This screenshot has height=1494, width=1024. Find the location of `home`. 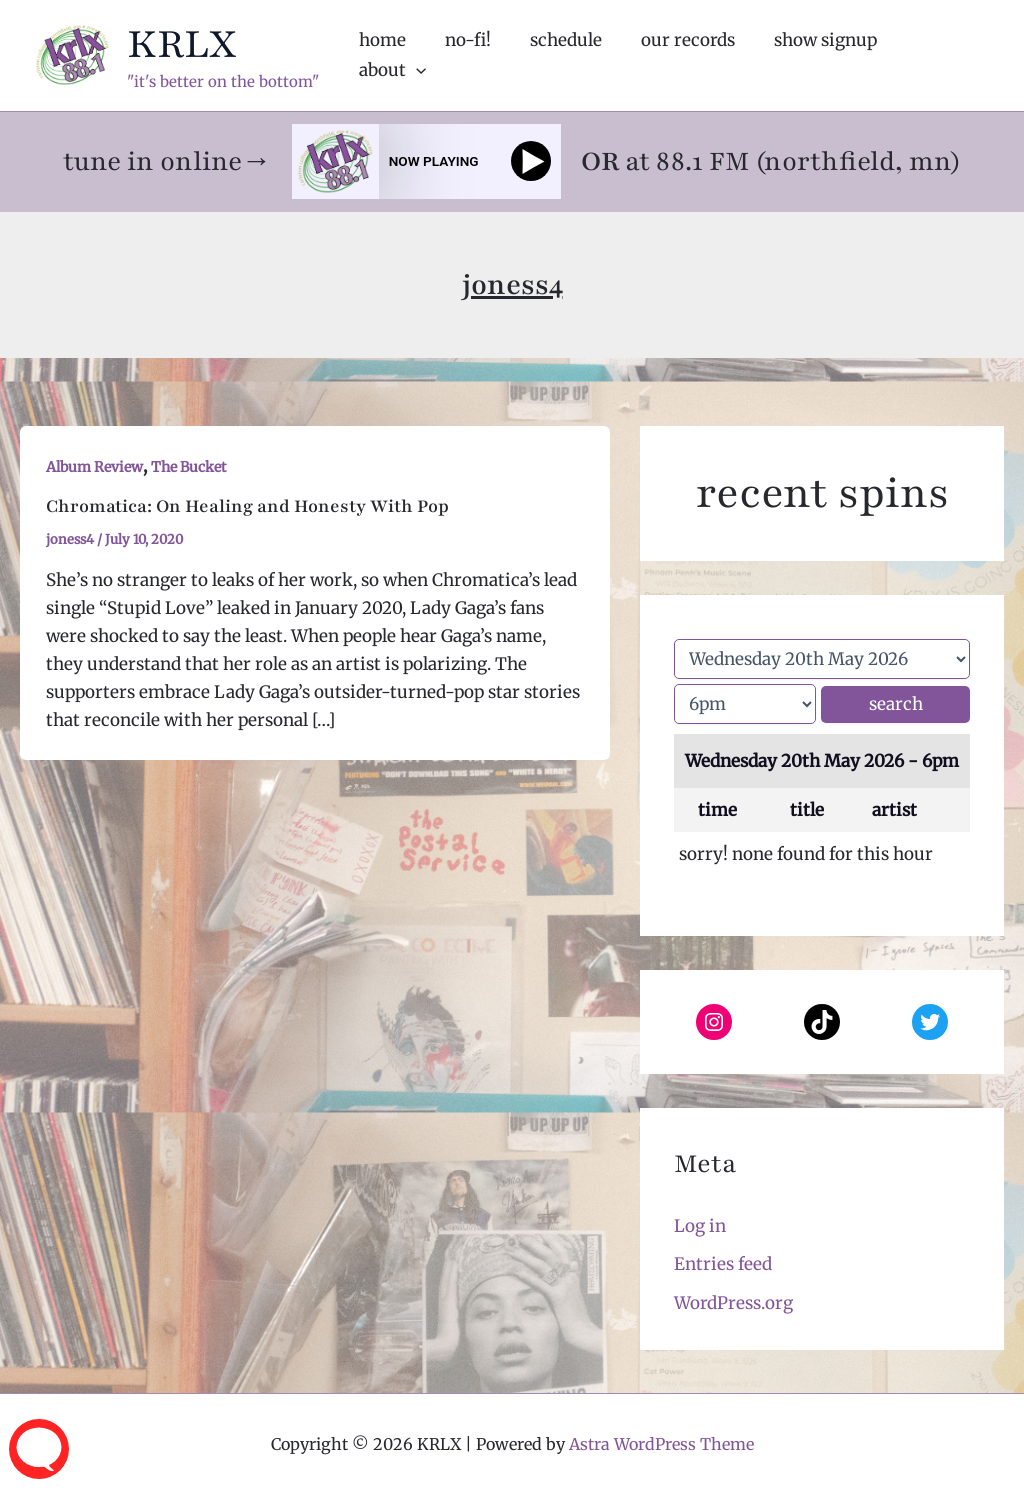

home is located at coordinates (396, 55).